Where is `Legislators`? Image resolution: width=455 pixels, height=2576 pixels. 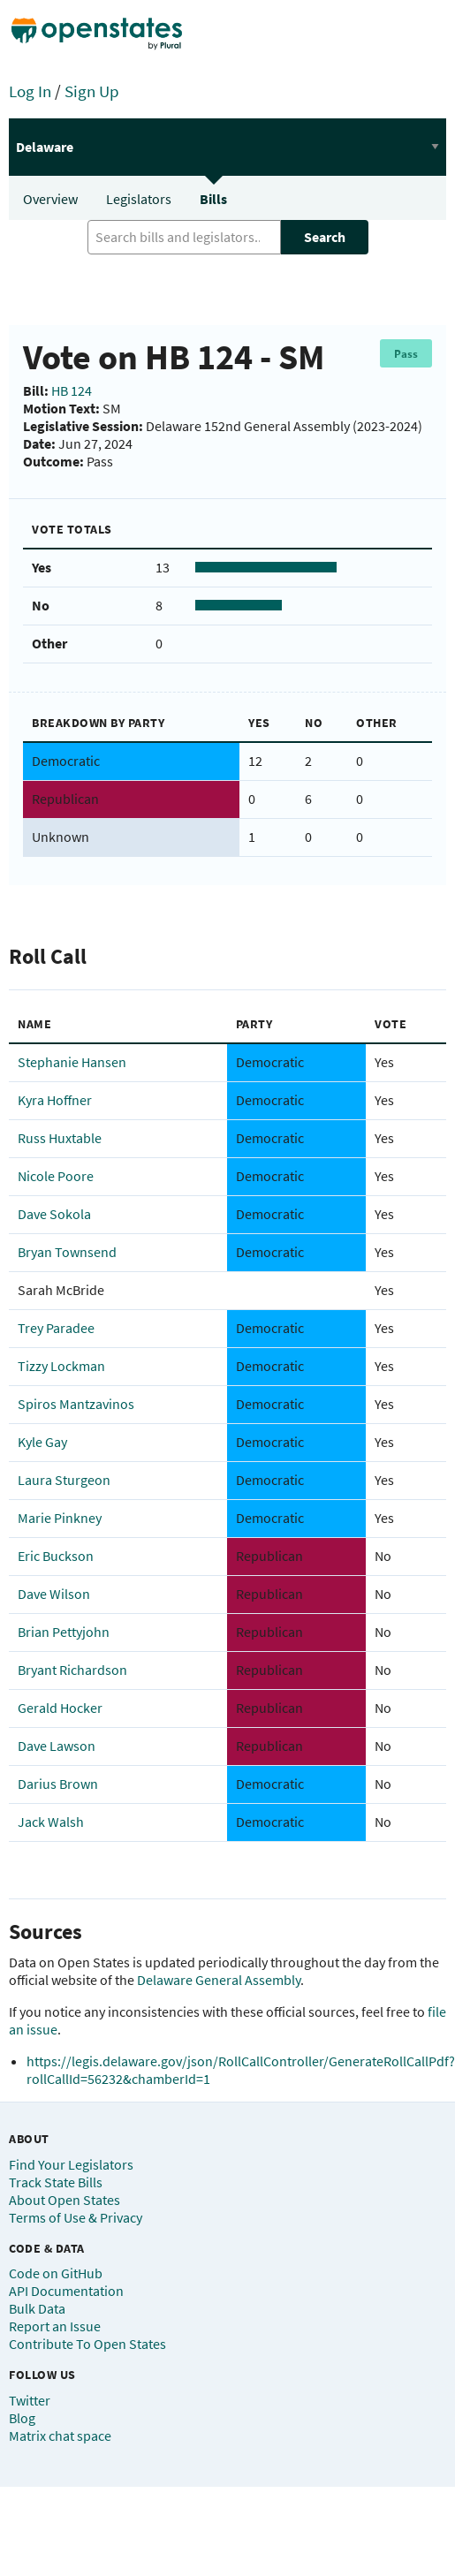
Legislators is located at coordinates (138, 199).